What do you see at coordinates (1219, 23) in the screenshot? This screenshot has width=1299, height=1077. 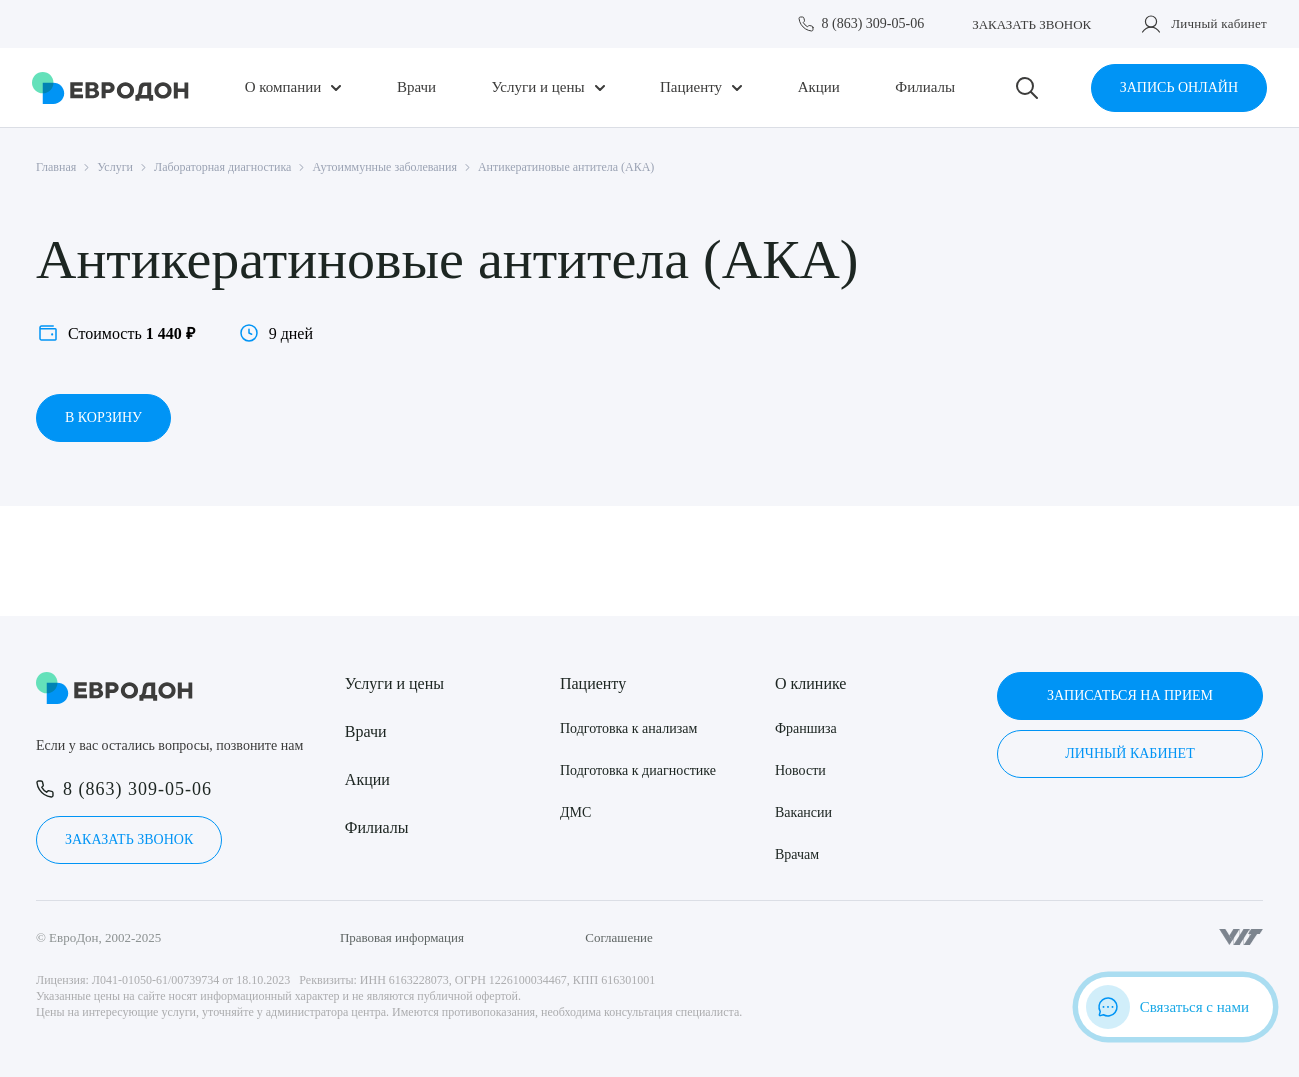 I see `Личный кабинет` at bounding box center [1219, 23].